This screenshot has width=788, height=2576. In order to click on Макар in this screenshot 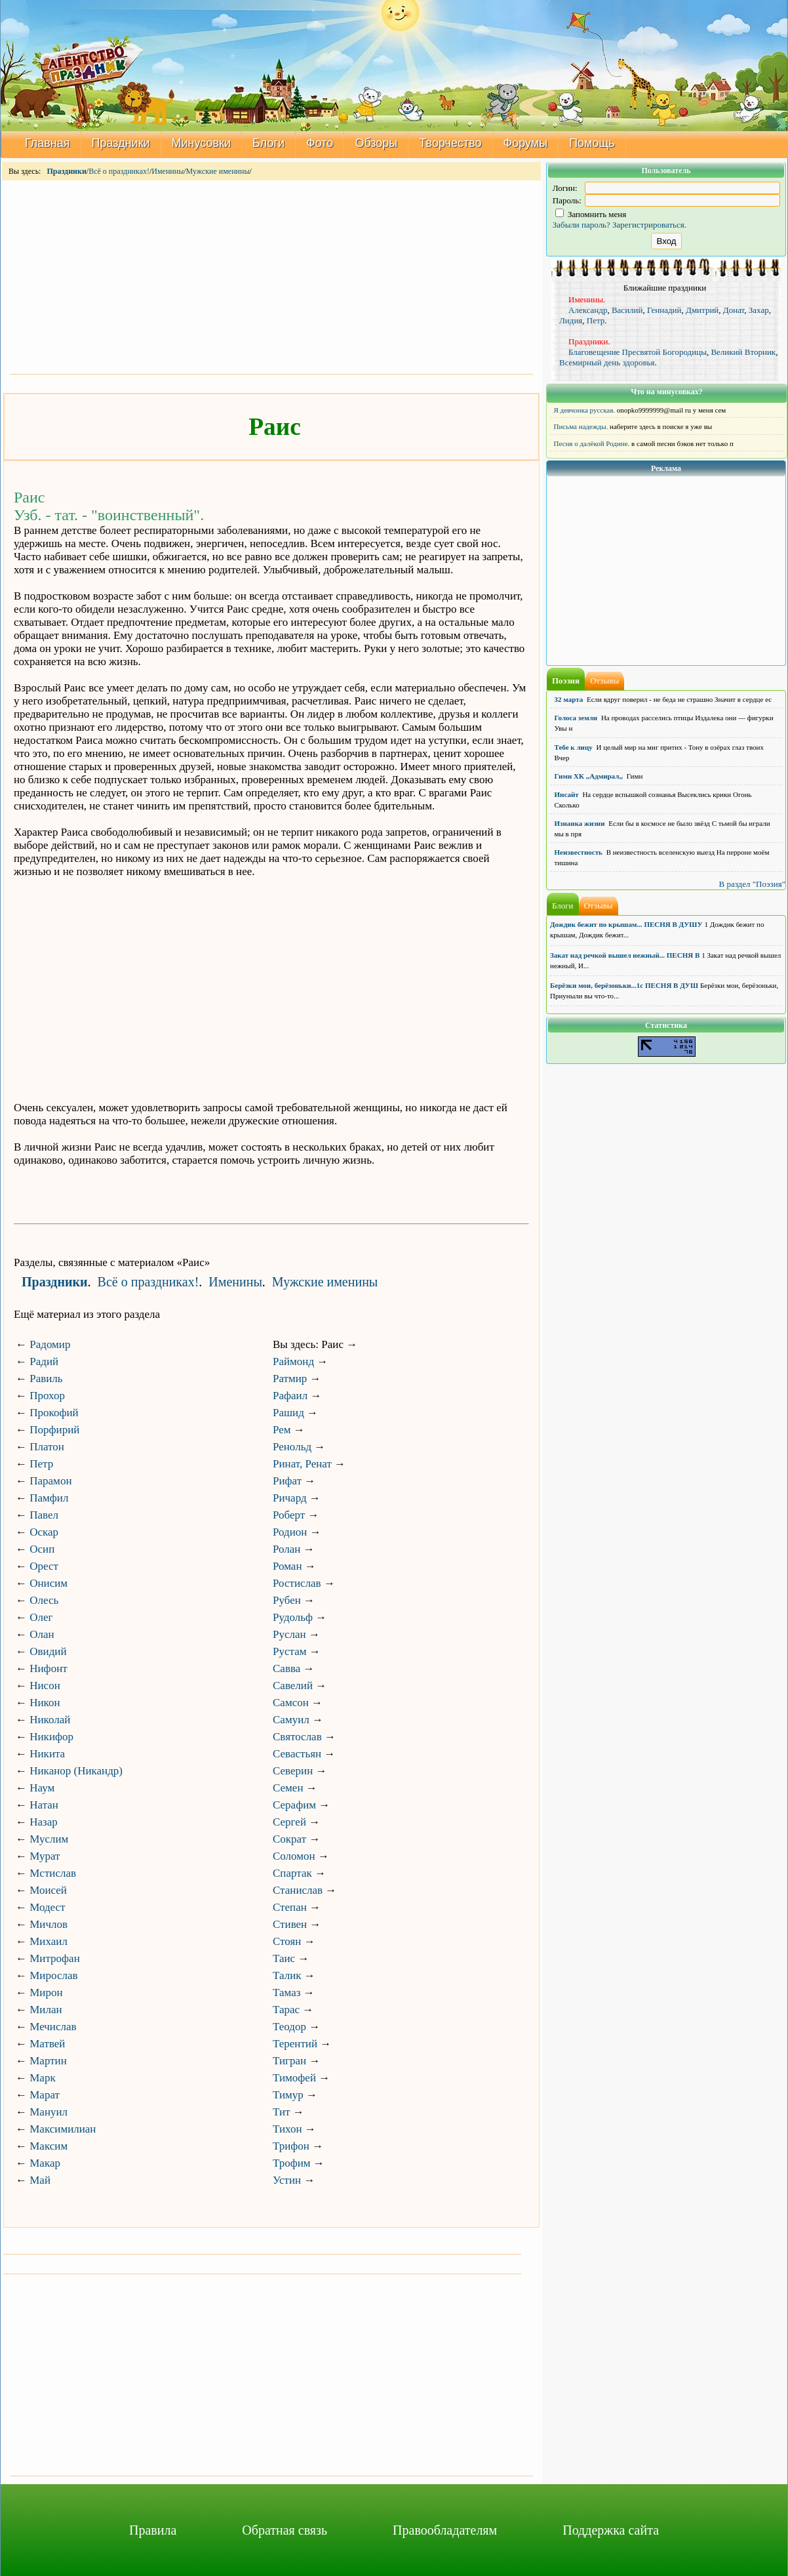, I will do `click(45, 2163)`.